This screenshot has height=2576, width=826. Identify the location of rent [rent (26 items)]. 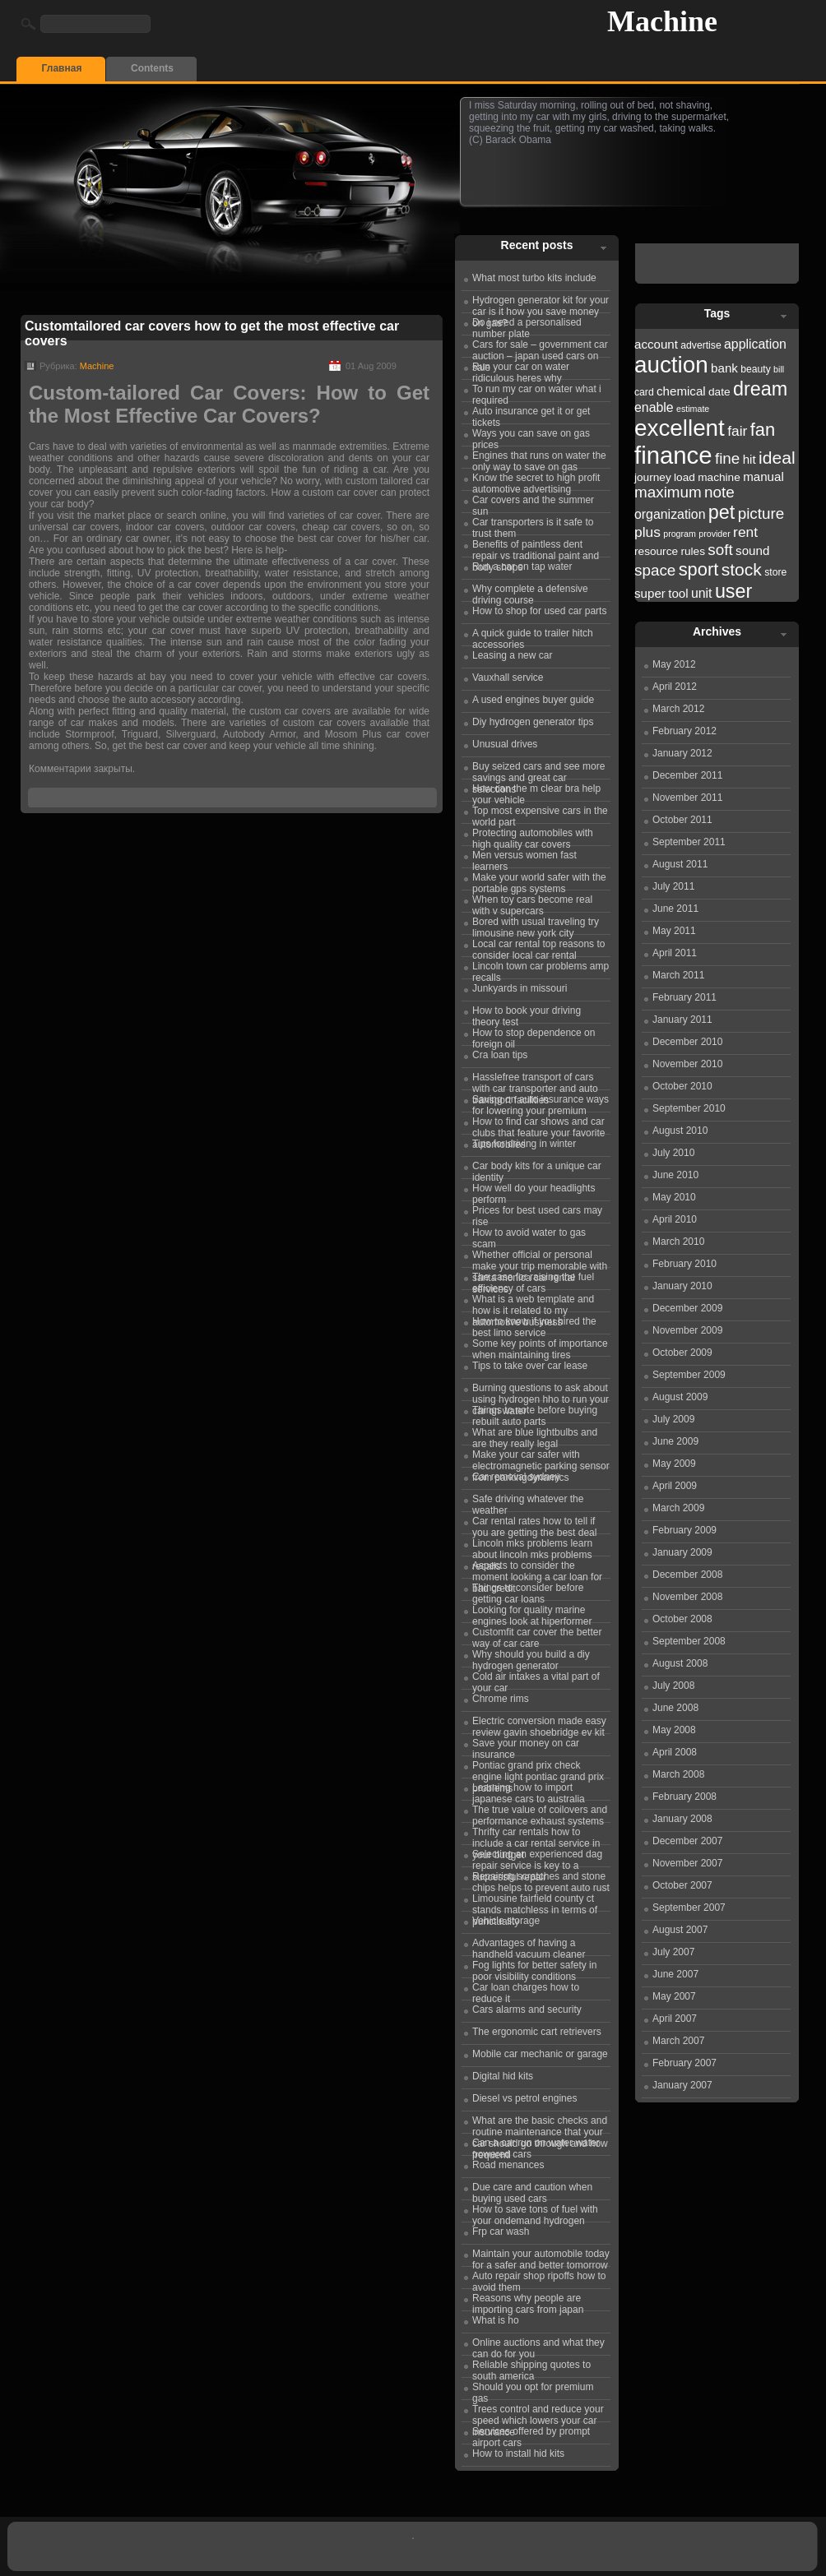
(745, 532).